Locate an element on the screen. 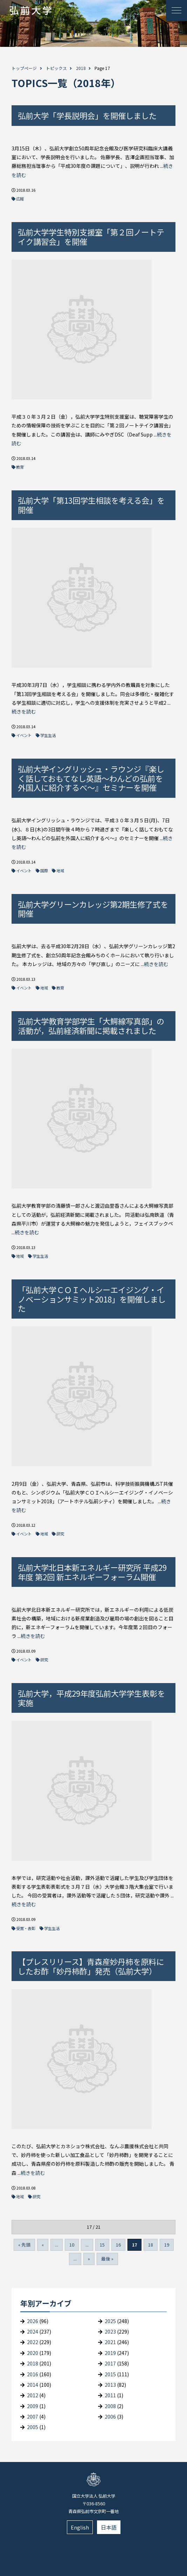 Image resolution: width=187 pixels, height=2576 pixels. 2024 is located at coordinates (32, 2331).